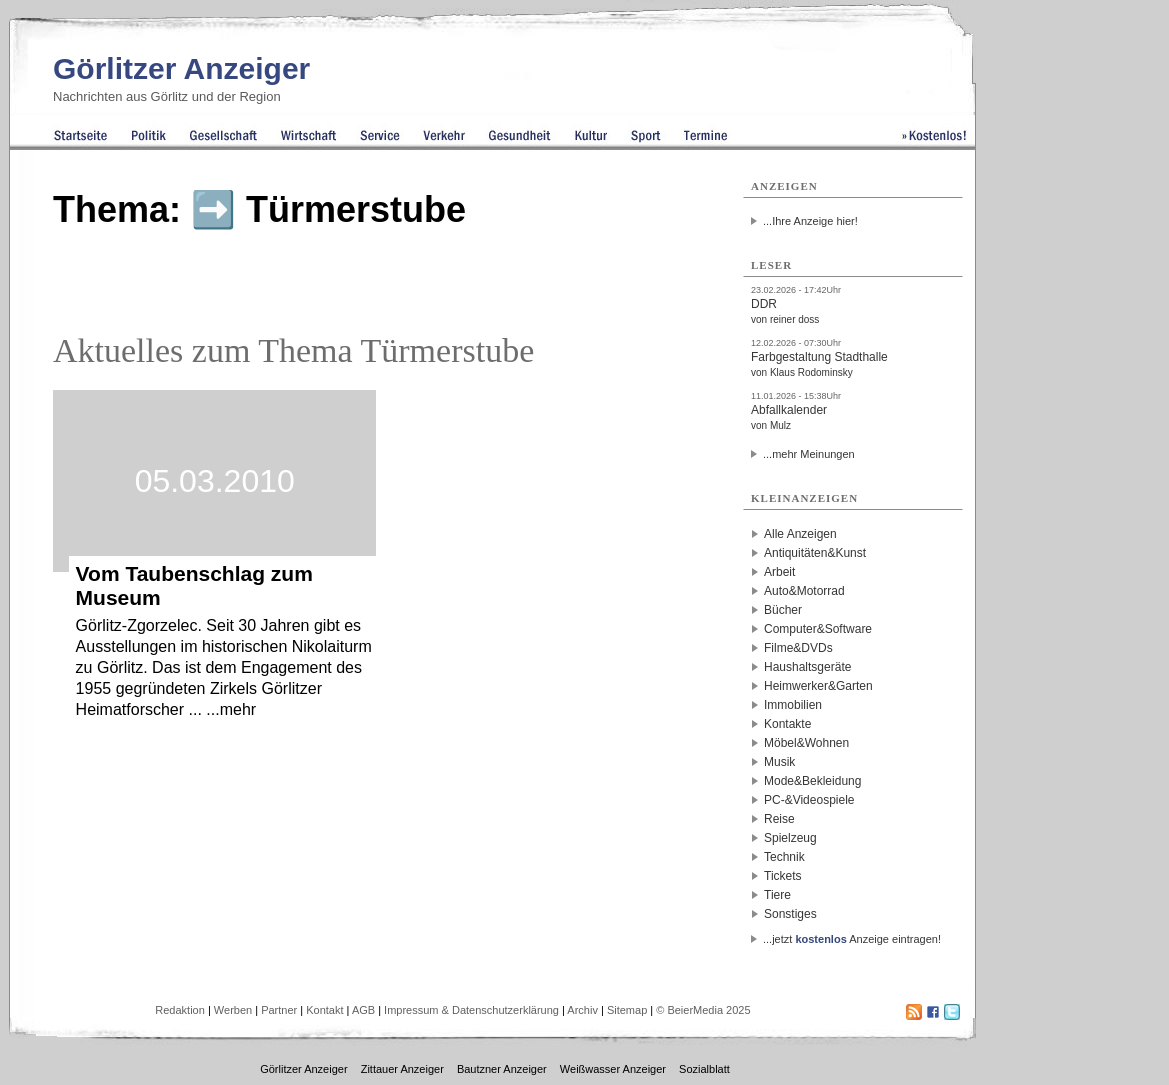  I want to click on Kontakte, so click(787, 724).